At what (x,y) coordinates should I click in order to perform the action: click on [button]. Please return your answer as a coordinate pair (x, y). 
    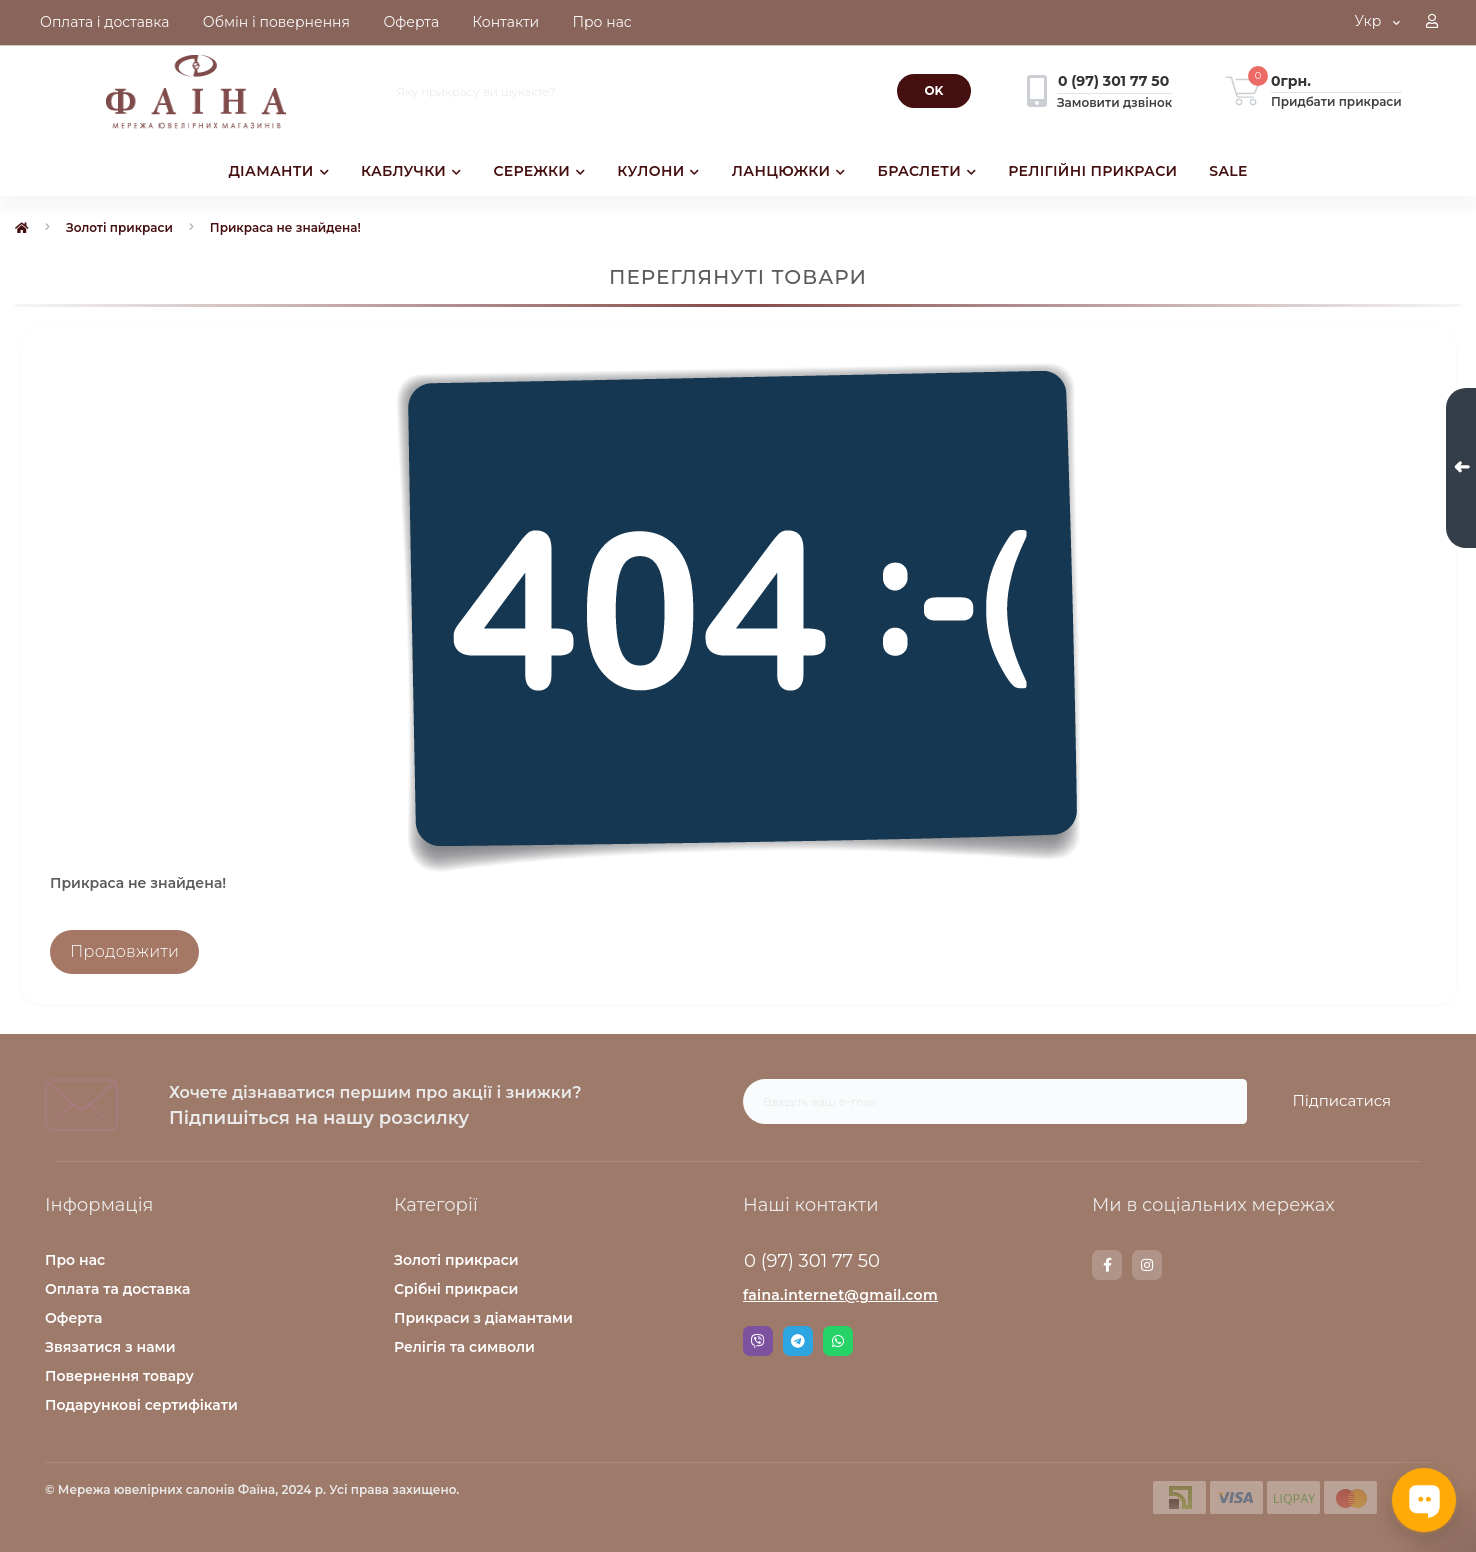
    Looking at the image, I should click on (1432, 23).